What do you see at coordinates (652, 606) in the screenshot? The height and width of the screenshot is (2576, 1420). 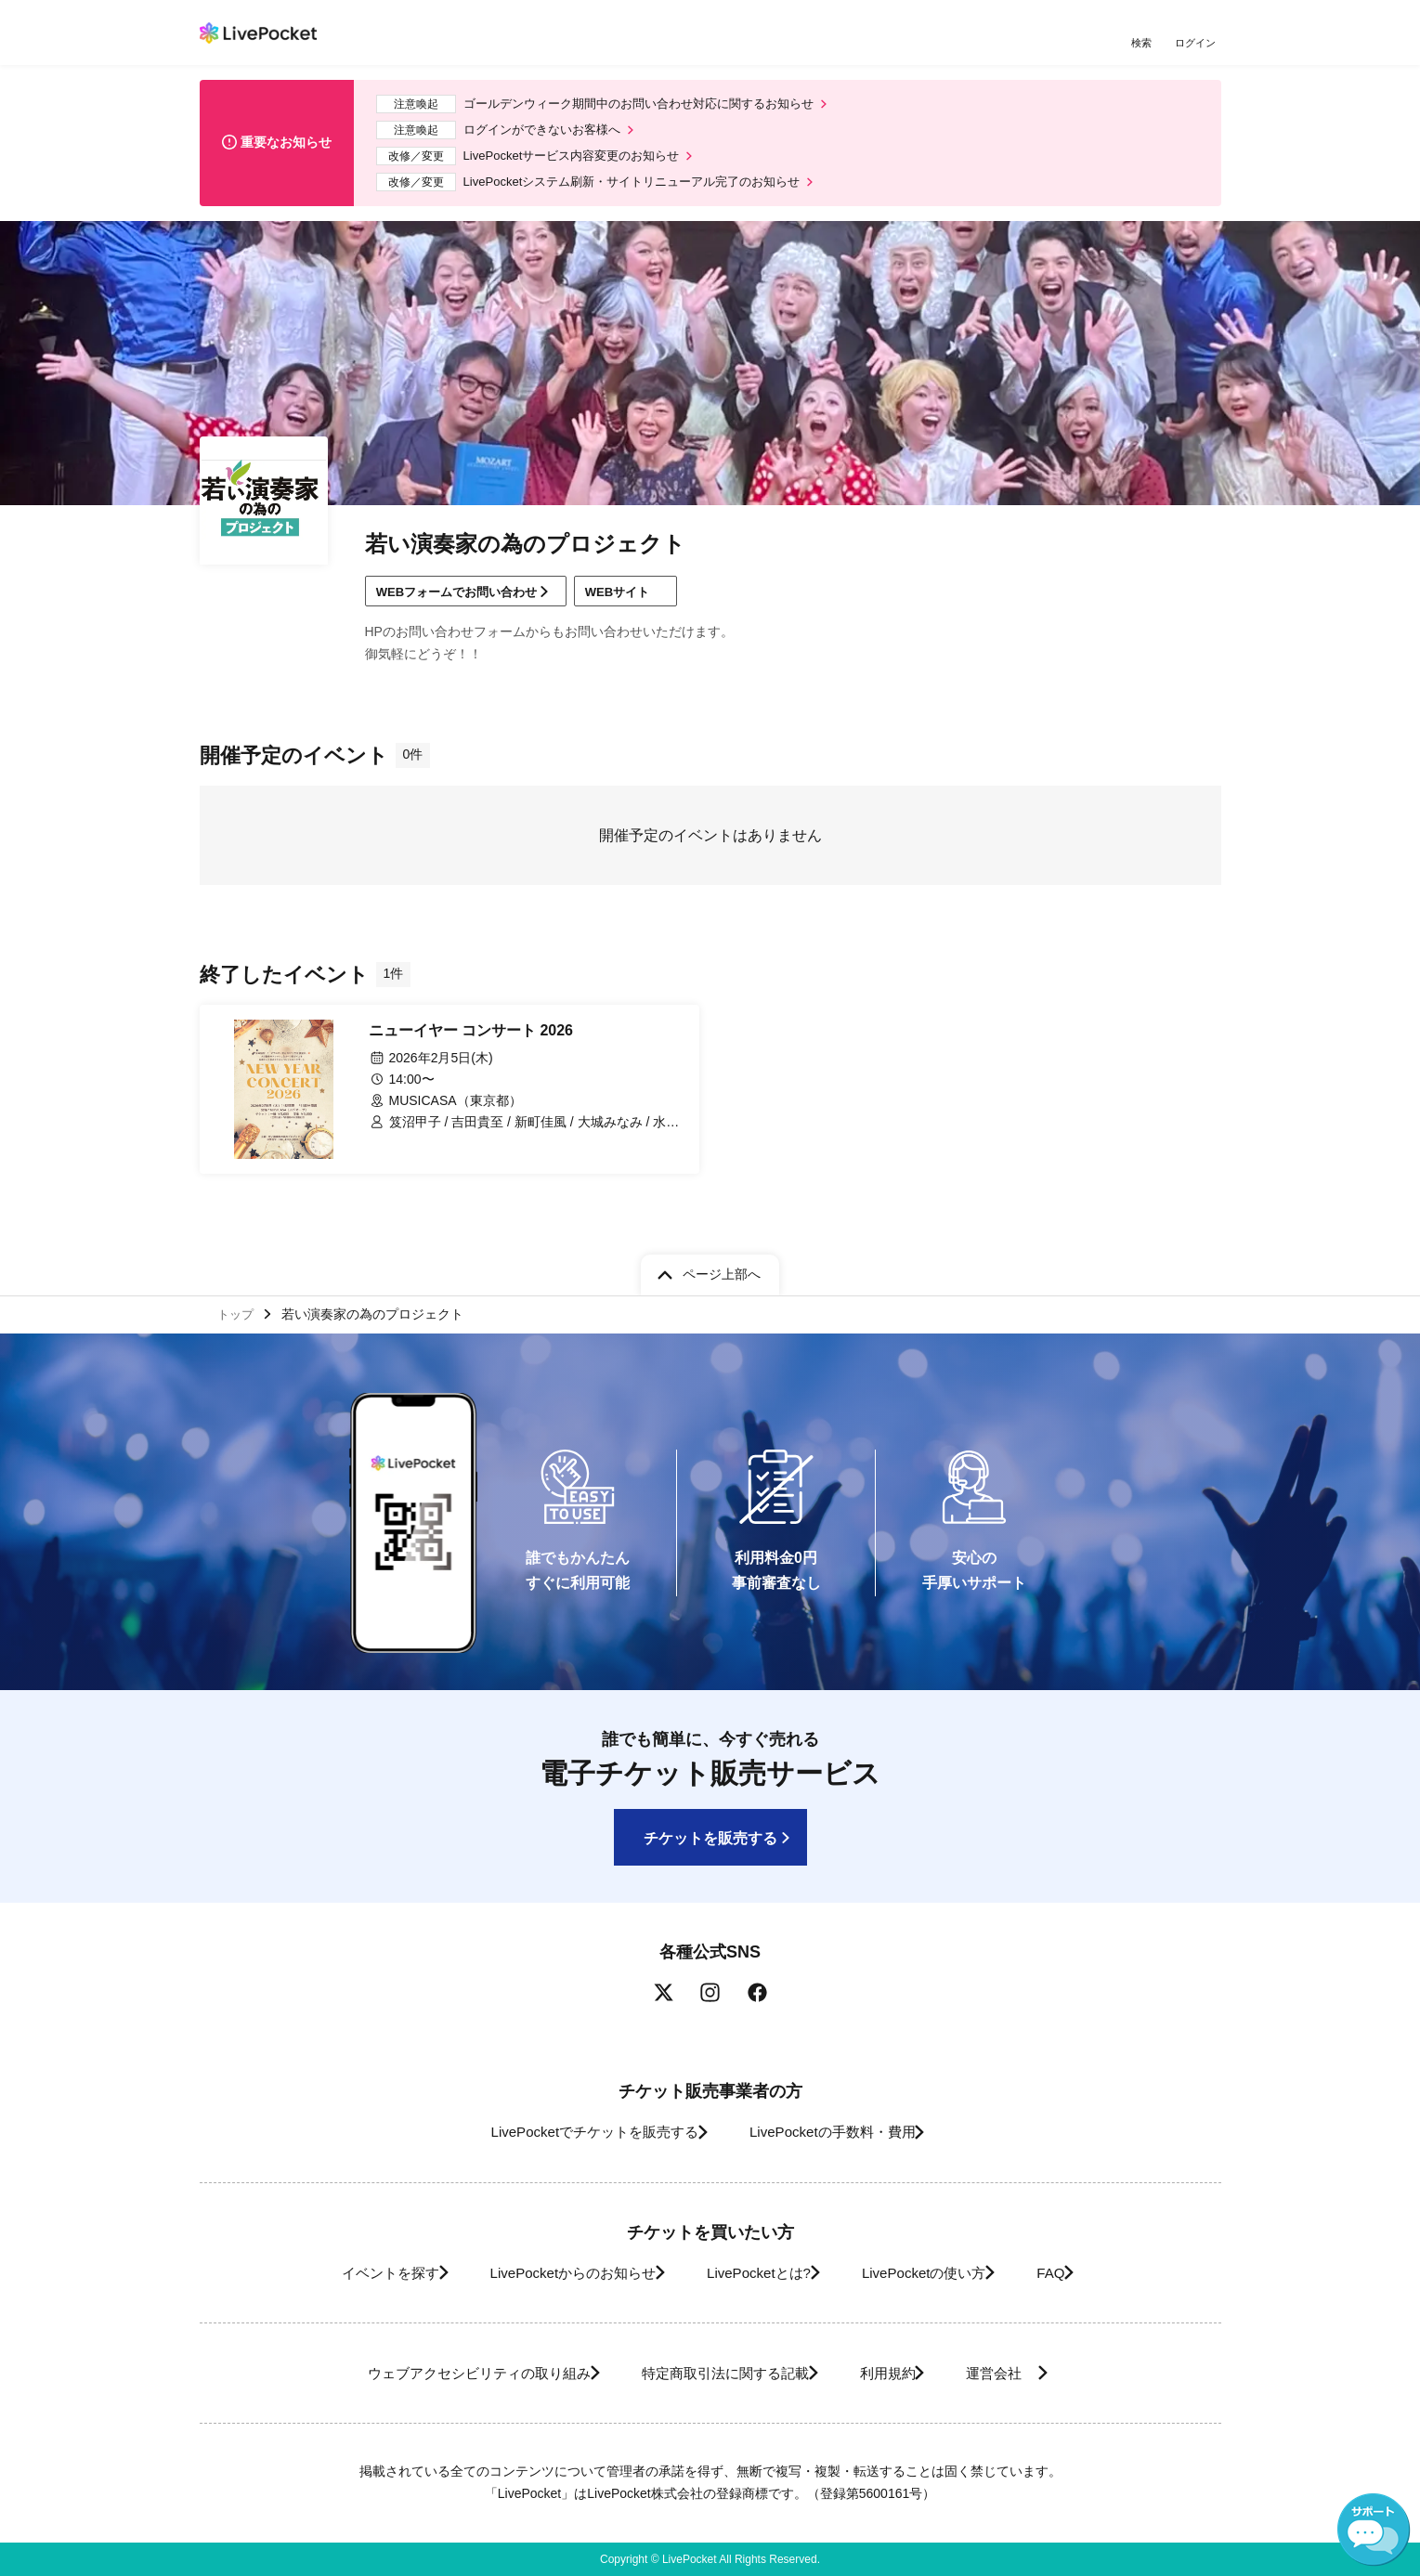 I see `WEBサイト` at bounding box center [652, 606].